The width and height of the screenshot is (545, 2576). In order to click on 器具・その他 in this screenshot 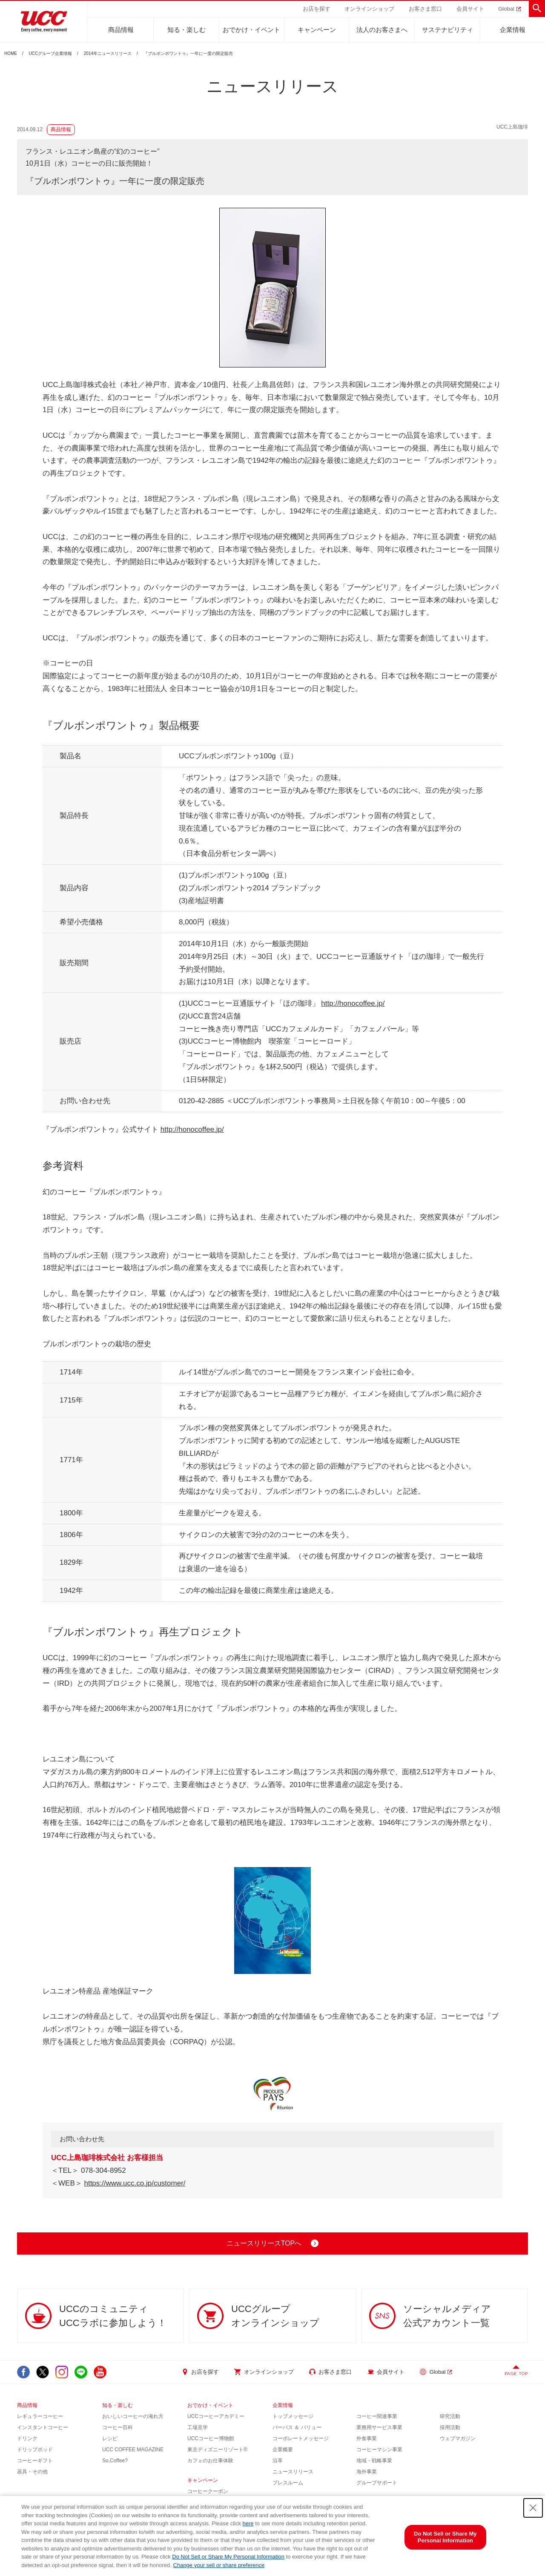, I will do `click(32, 2472)`.